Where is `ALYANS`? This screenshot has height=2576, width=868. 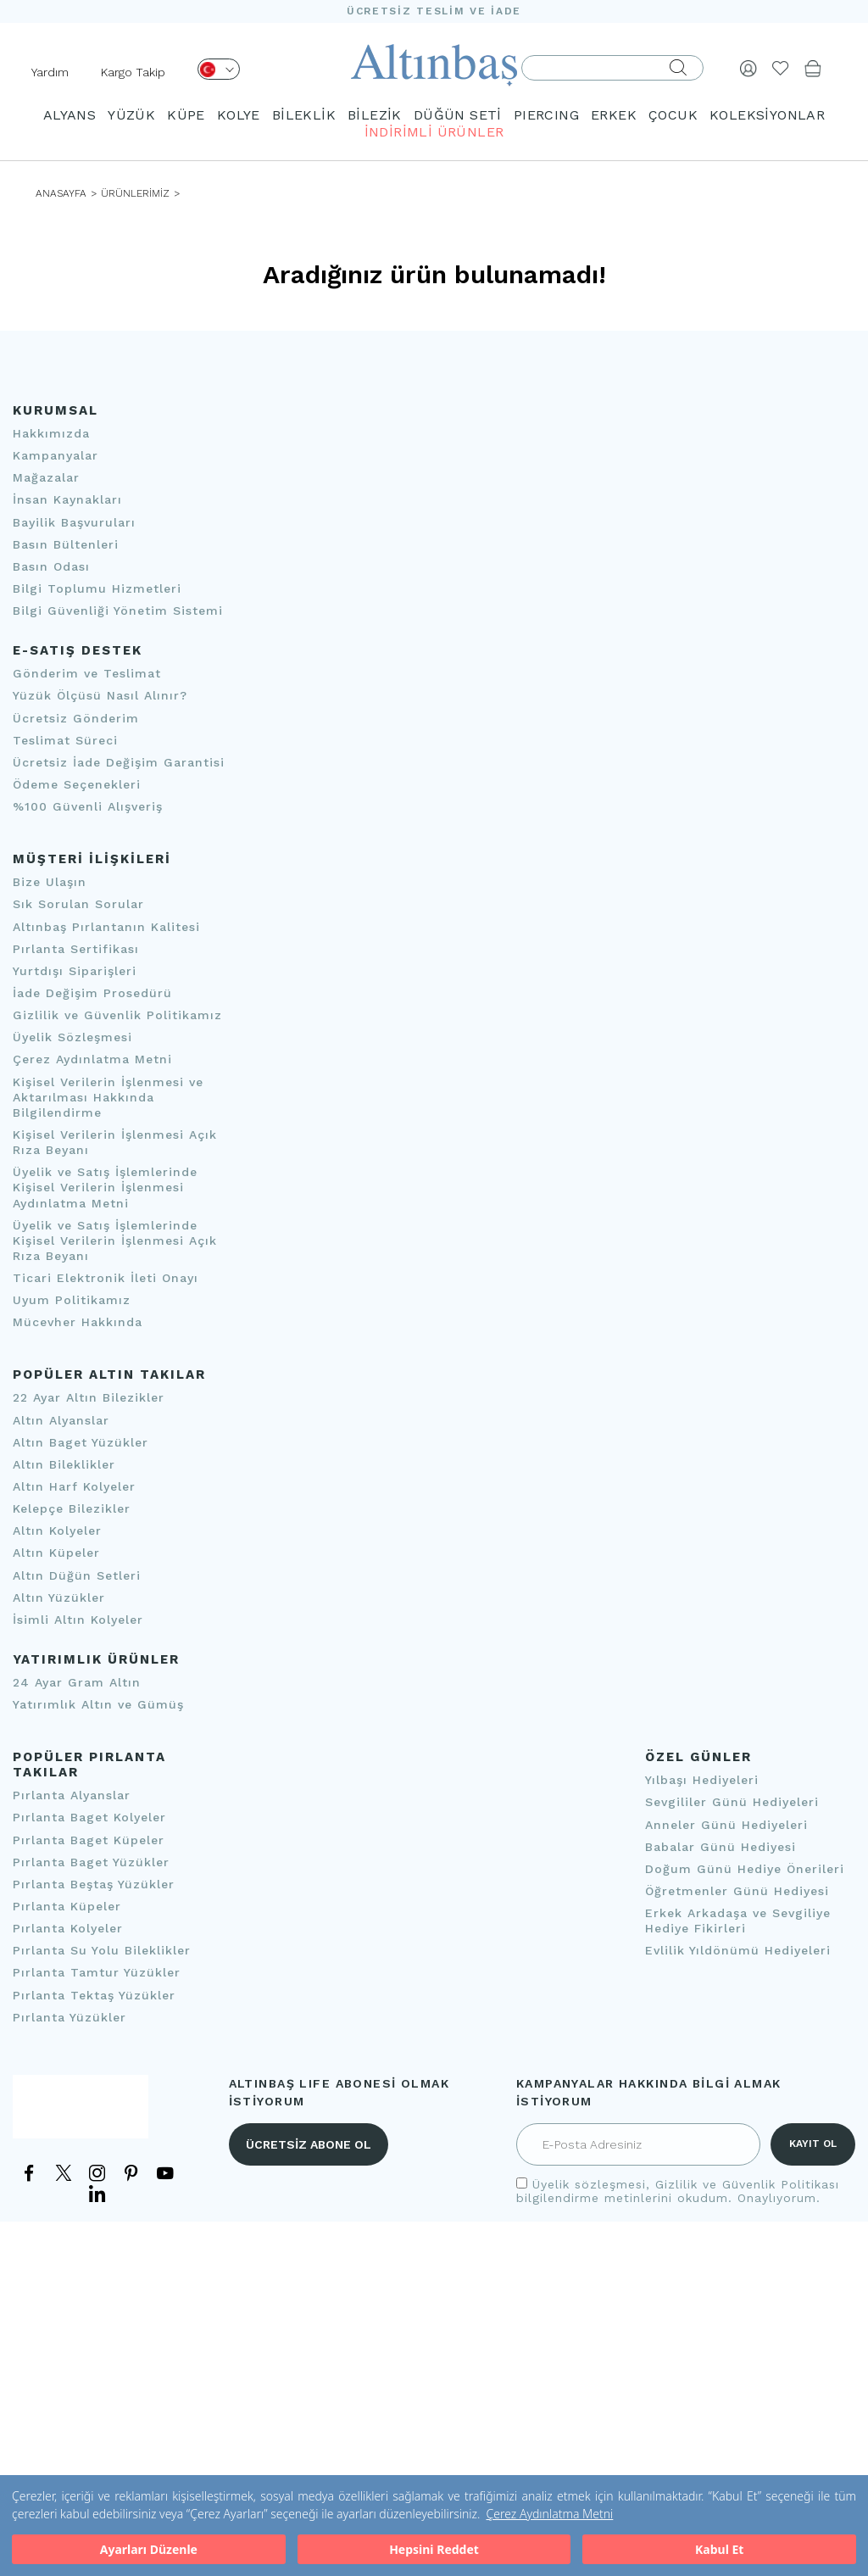
ALYANS is located at coordinates (69, 115).